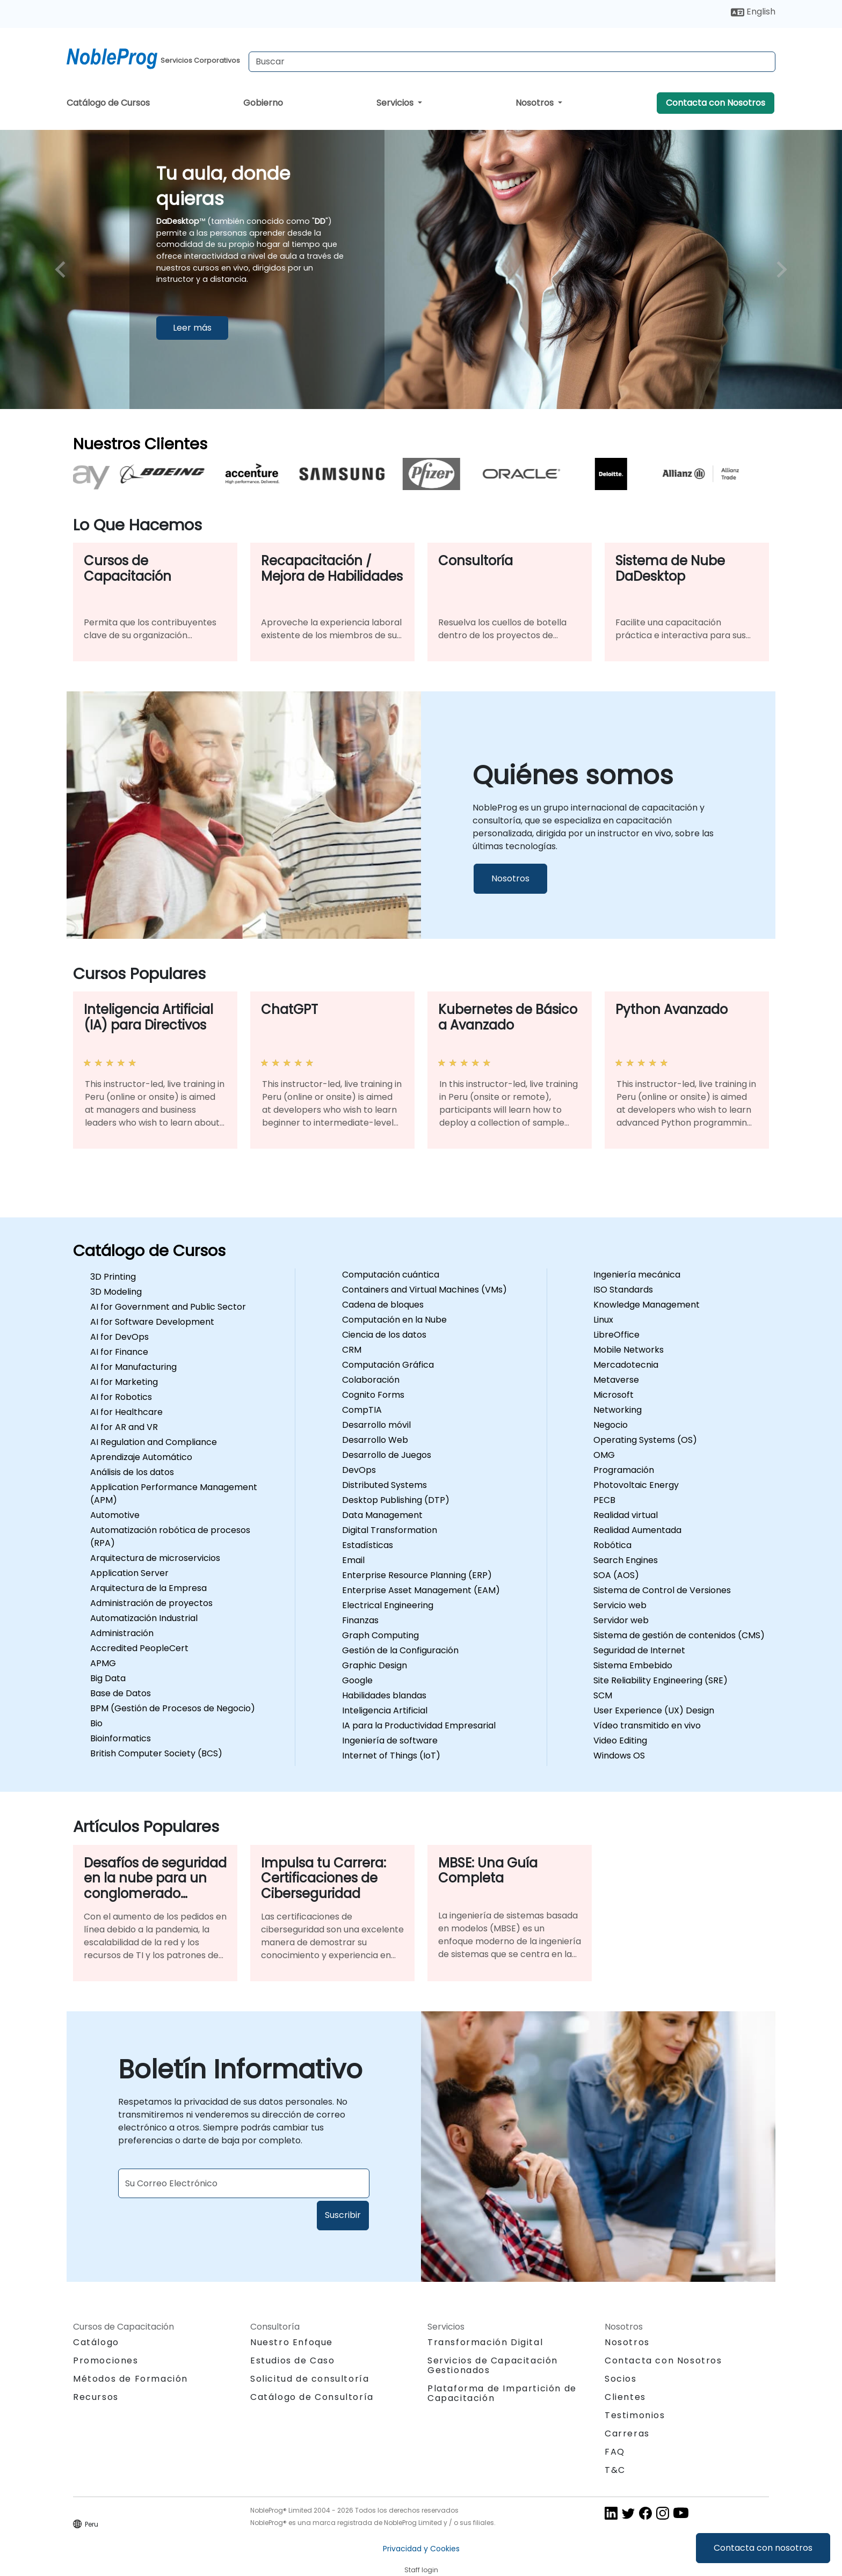  Describe the element at coordinates (386, 1455) in the screenshot. I see `Desarrollo de Juegos` at that location.